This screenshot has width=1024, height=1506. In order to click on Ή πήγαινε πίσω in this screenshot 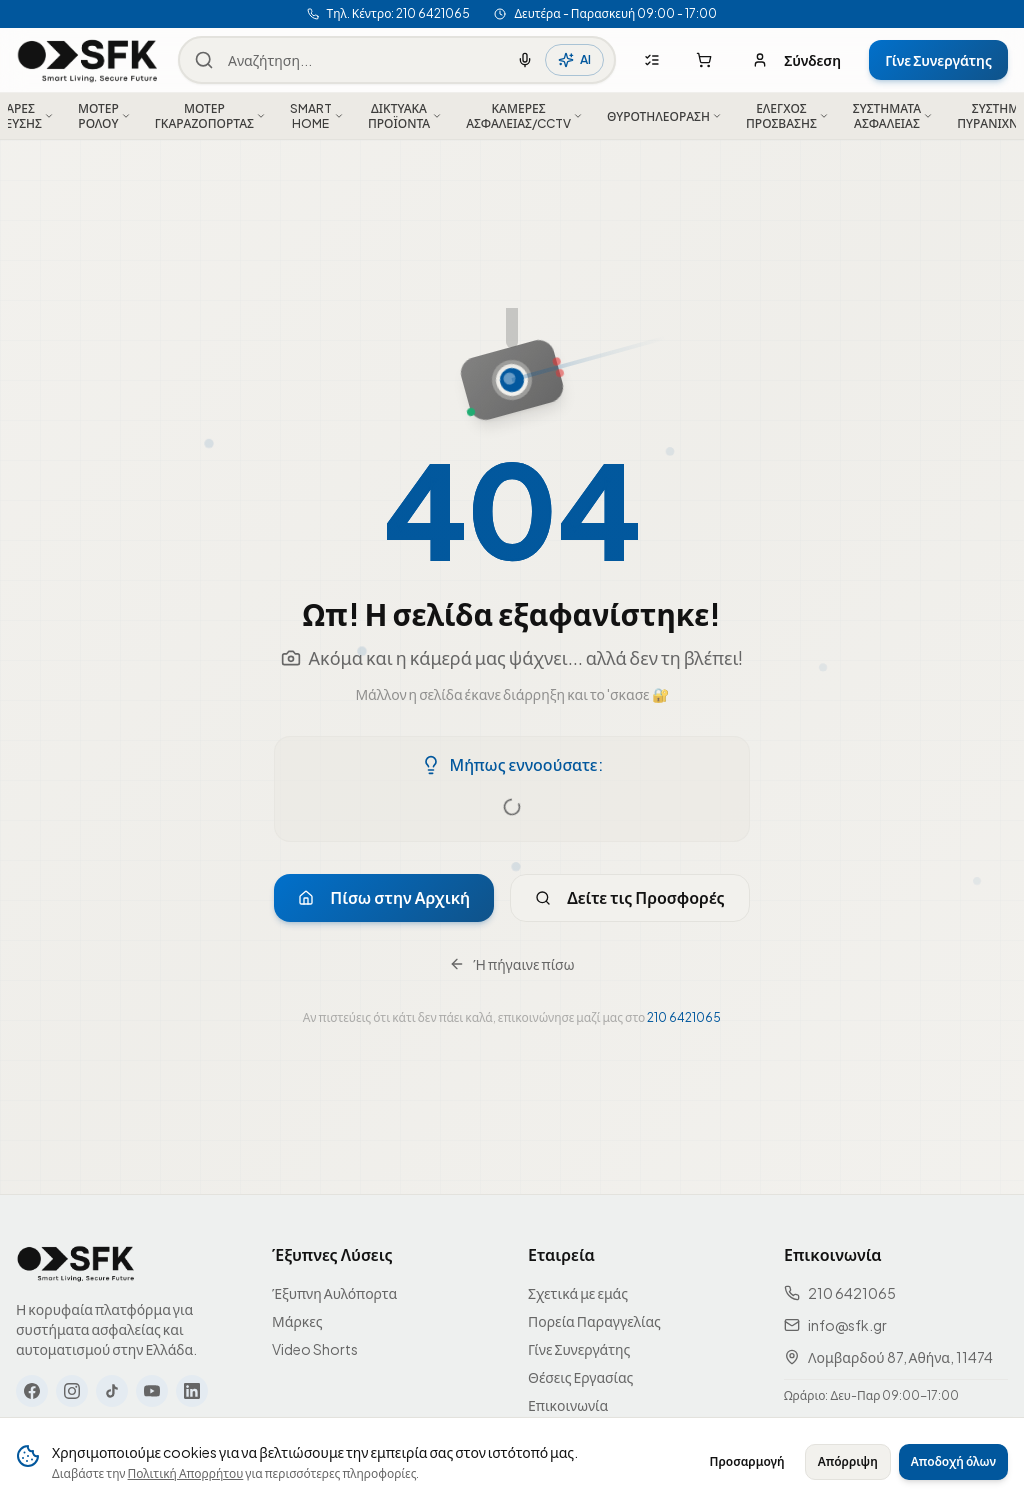, I will do `click(511, 964)`.